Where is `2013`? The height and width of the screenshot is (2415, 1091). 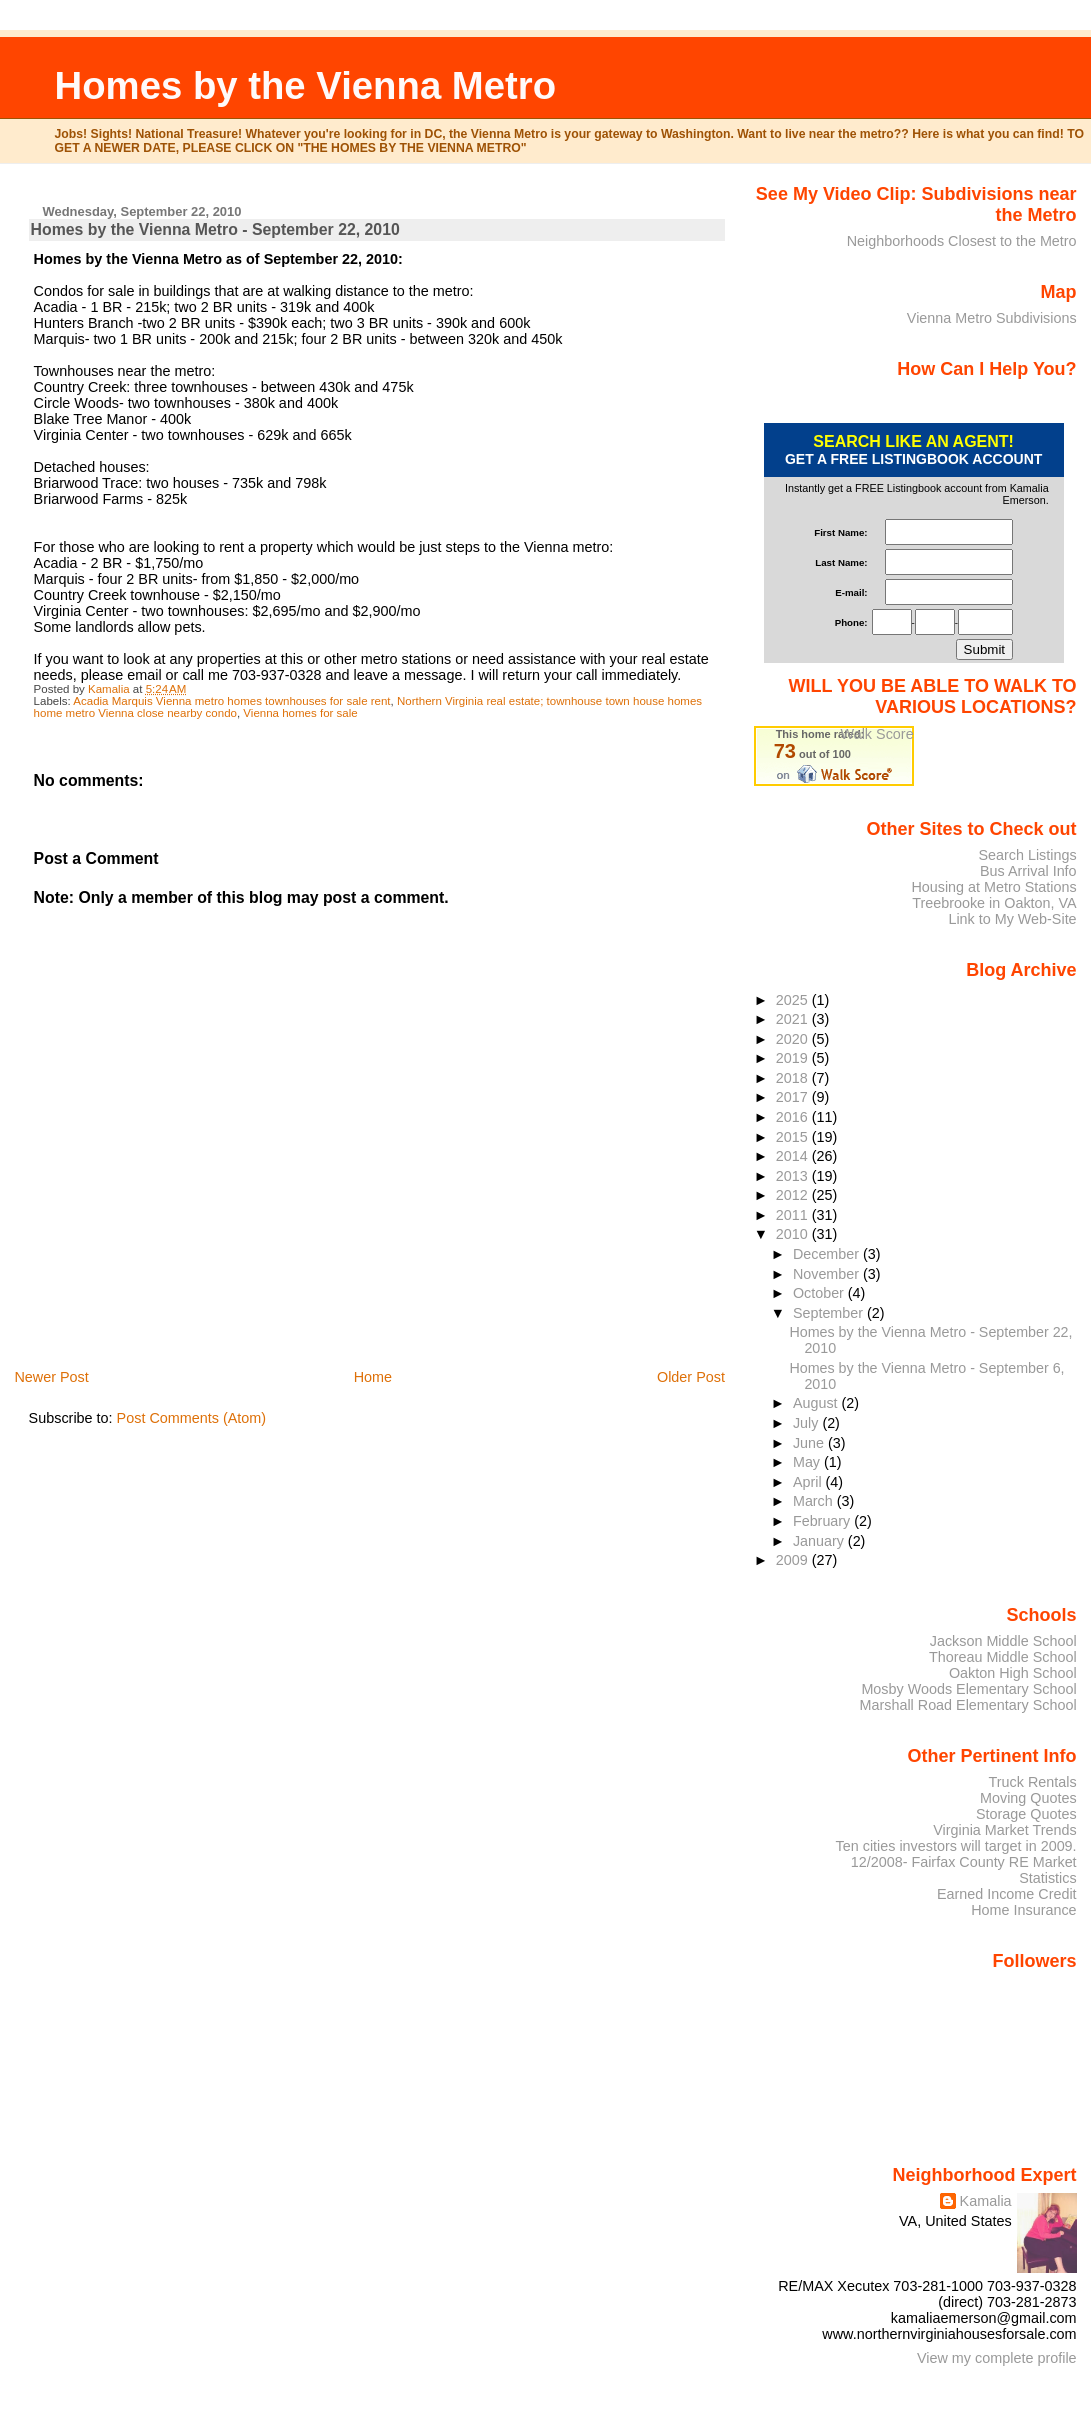 2013 is located at coordinates (794, 1176).